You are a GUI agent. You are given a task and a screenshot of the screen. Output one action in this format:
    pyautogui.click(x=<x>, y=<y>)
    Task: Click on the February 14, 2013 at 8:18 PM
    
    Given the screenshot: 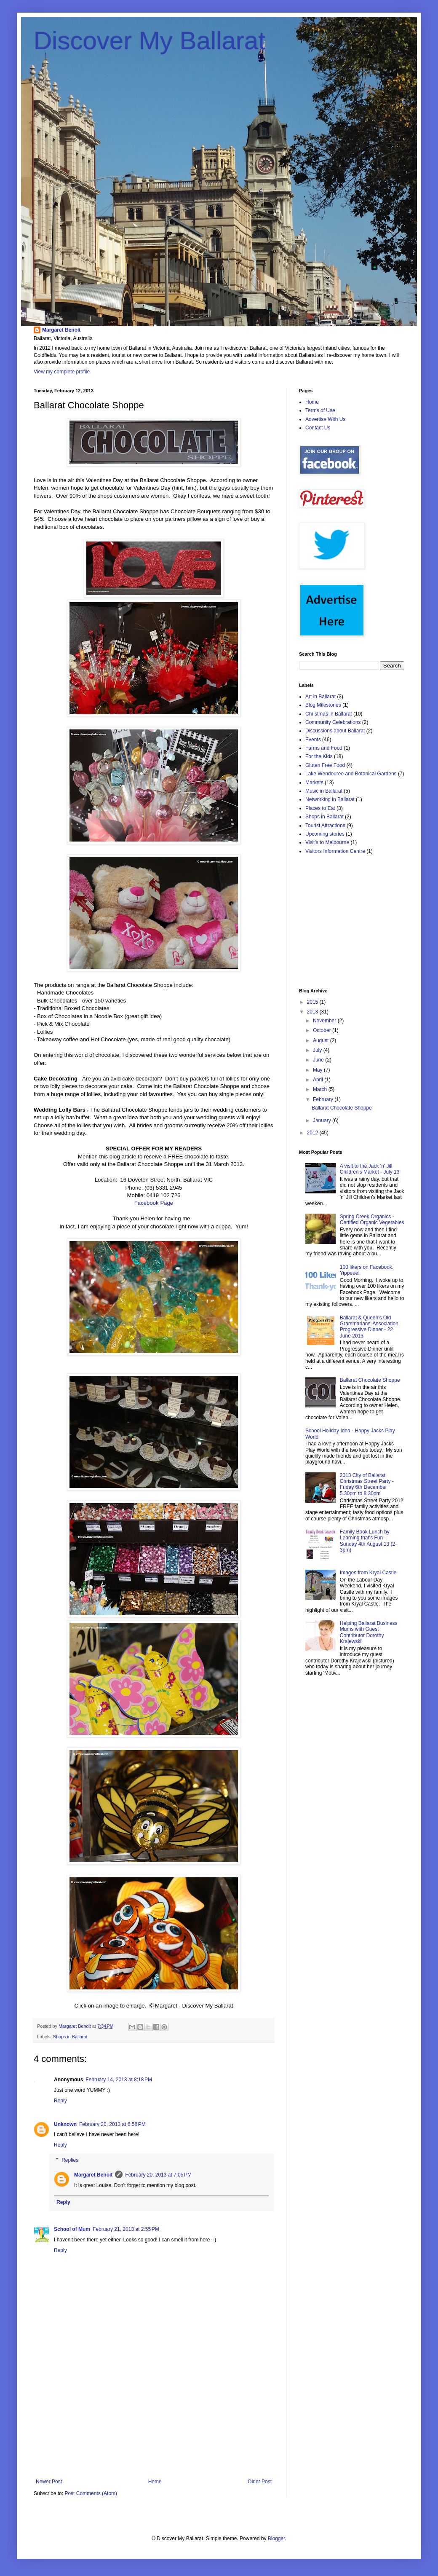 What is the action you would take?
    pyautogui.click(x=118, y=2080)
    